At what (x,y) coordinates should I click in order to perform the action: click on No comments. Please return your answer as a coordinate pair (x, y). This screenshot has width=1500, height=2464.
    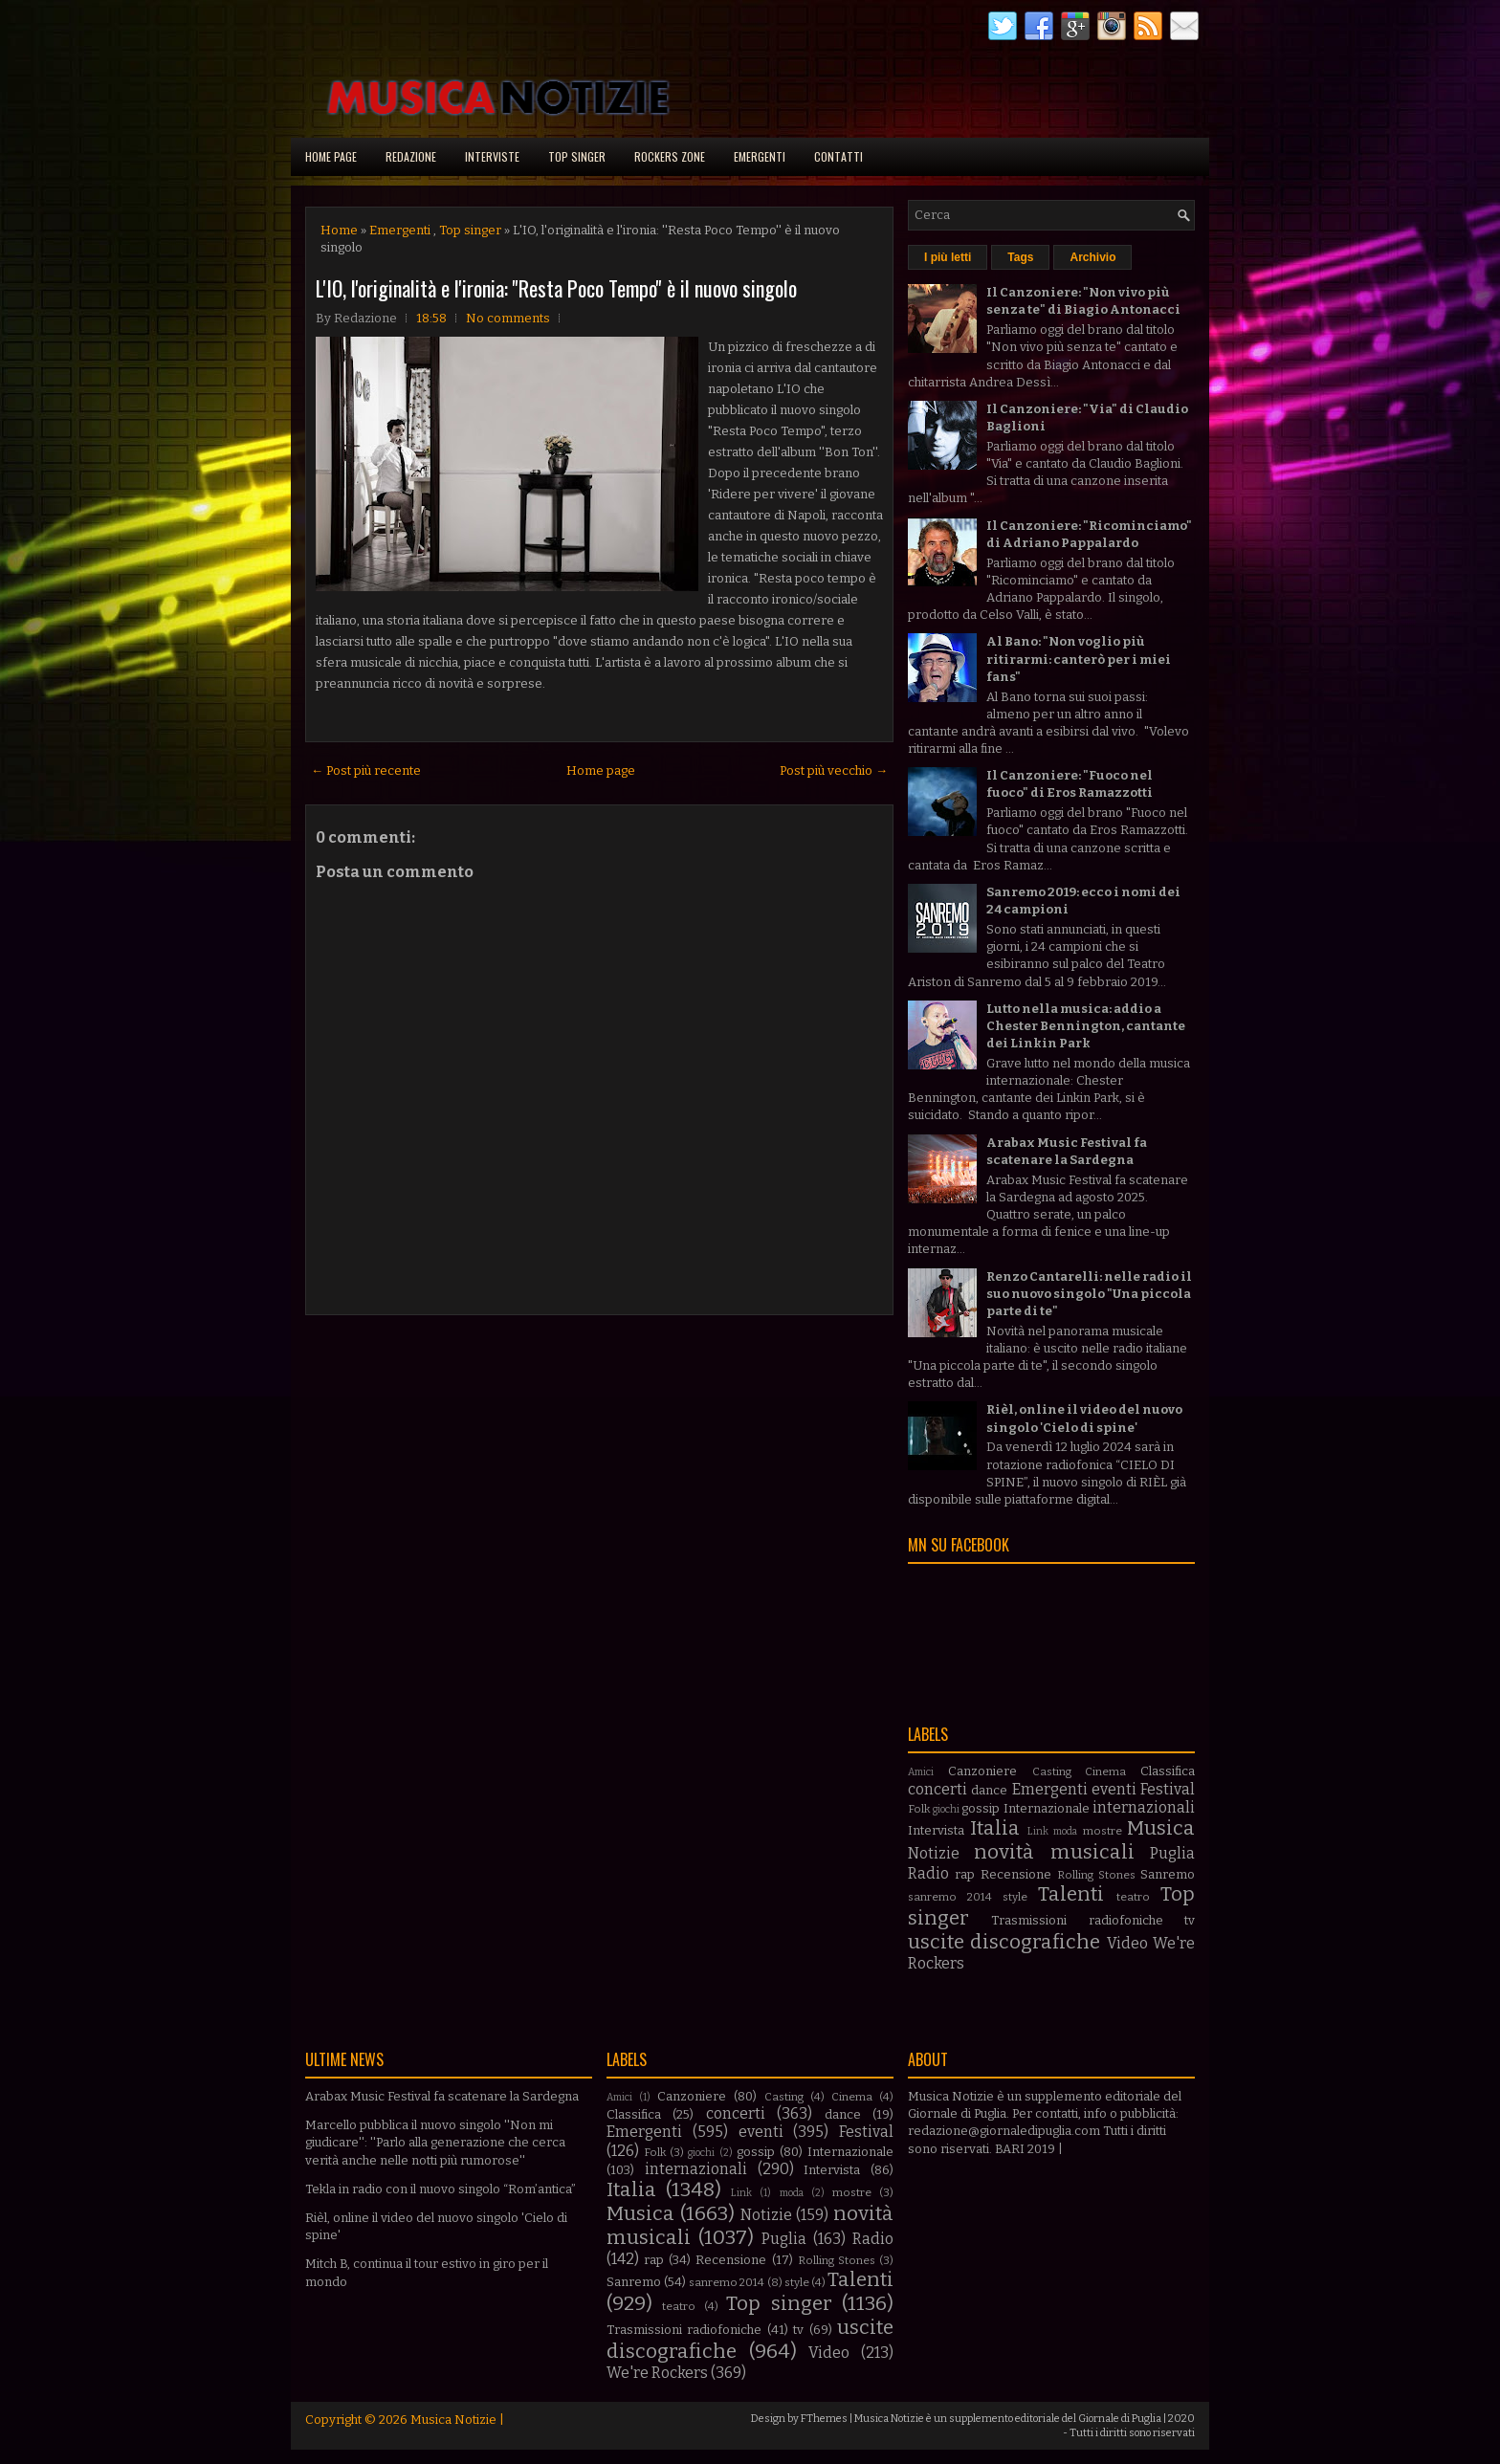
    Looking at the image, I should click on (508, 318).